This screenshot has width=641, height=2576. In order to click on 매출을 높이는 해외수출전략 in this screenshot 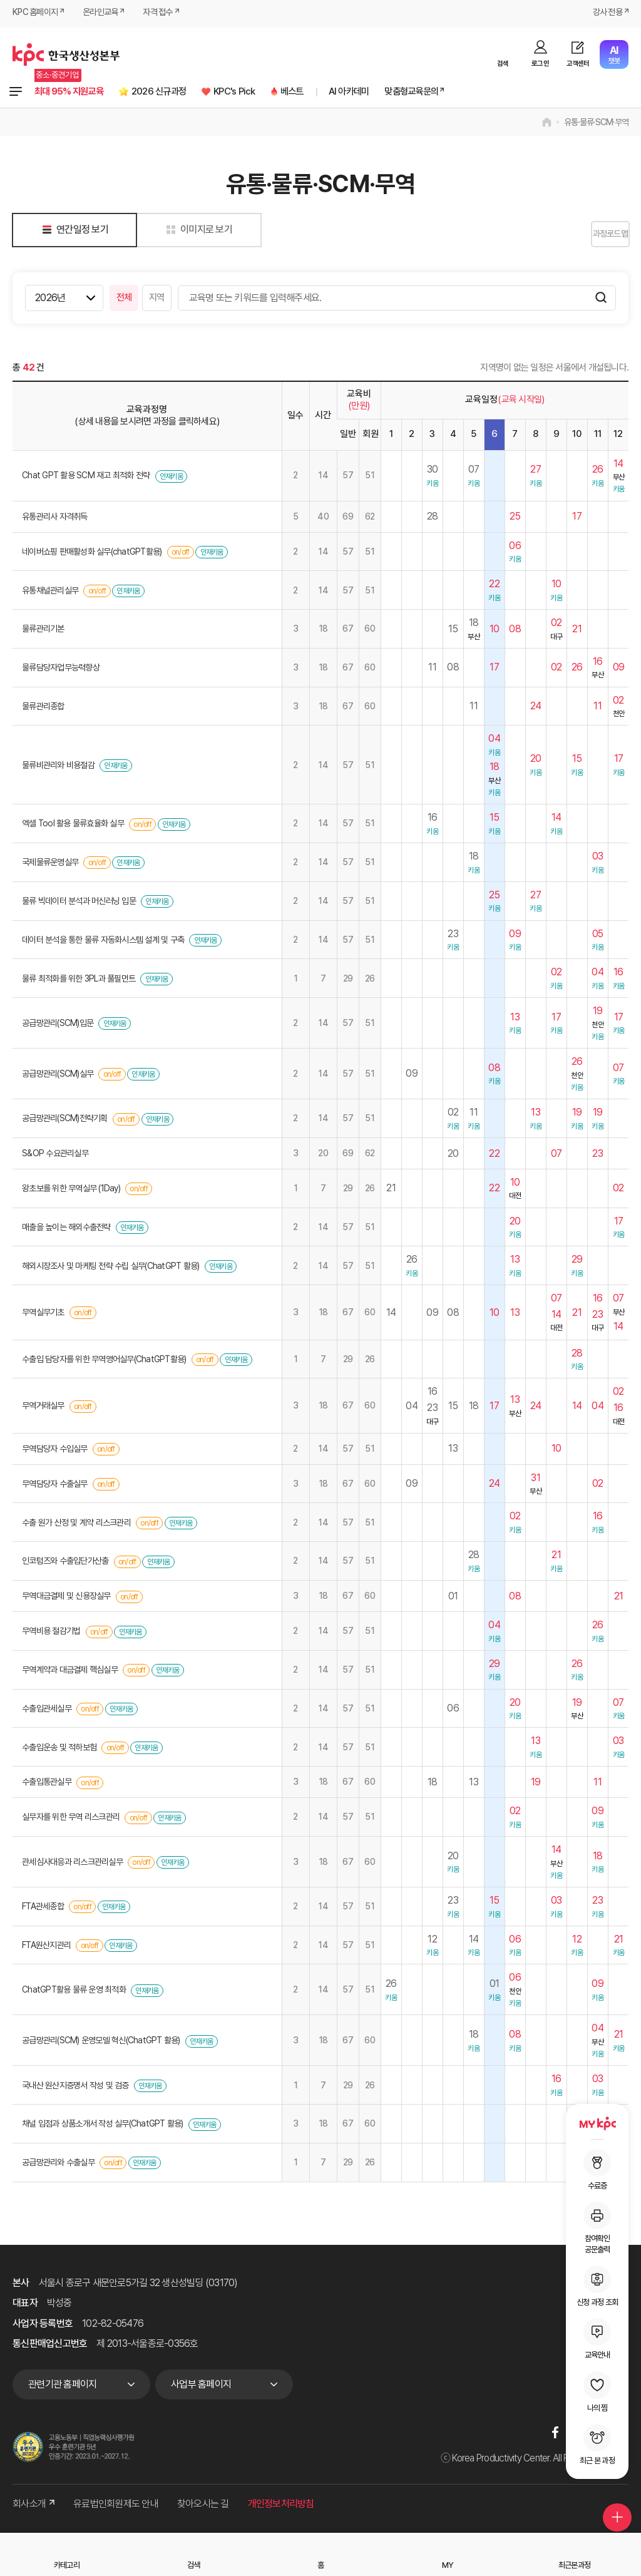, I will do `click(66, 1229)`.